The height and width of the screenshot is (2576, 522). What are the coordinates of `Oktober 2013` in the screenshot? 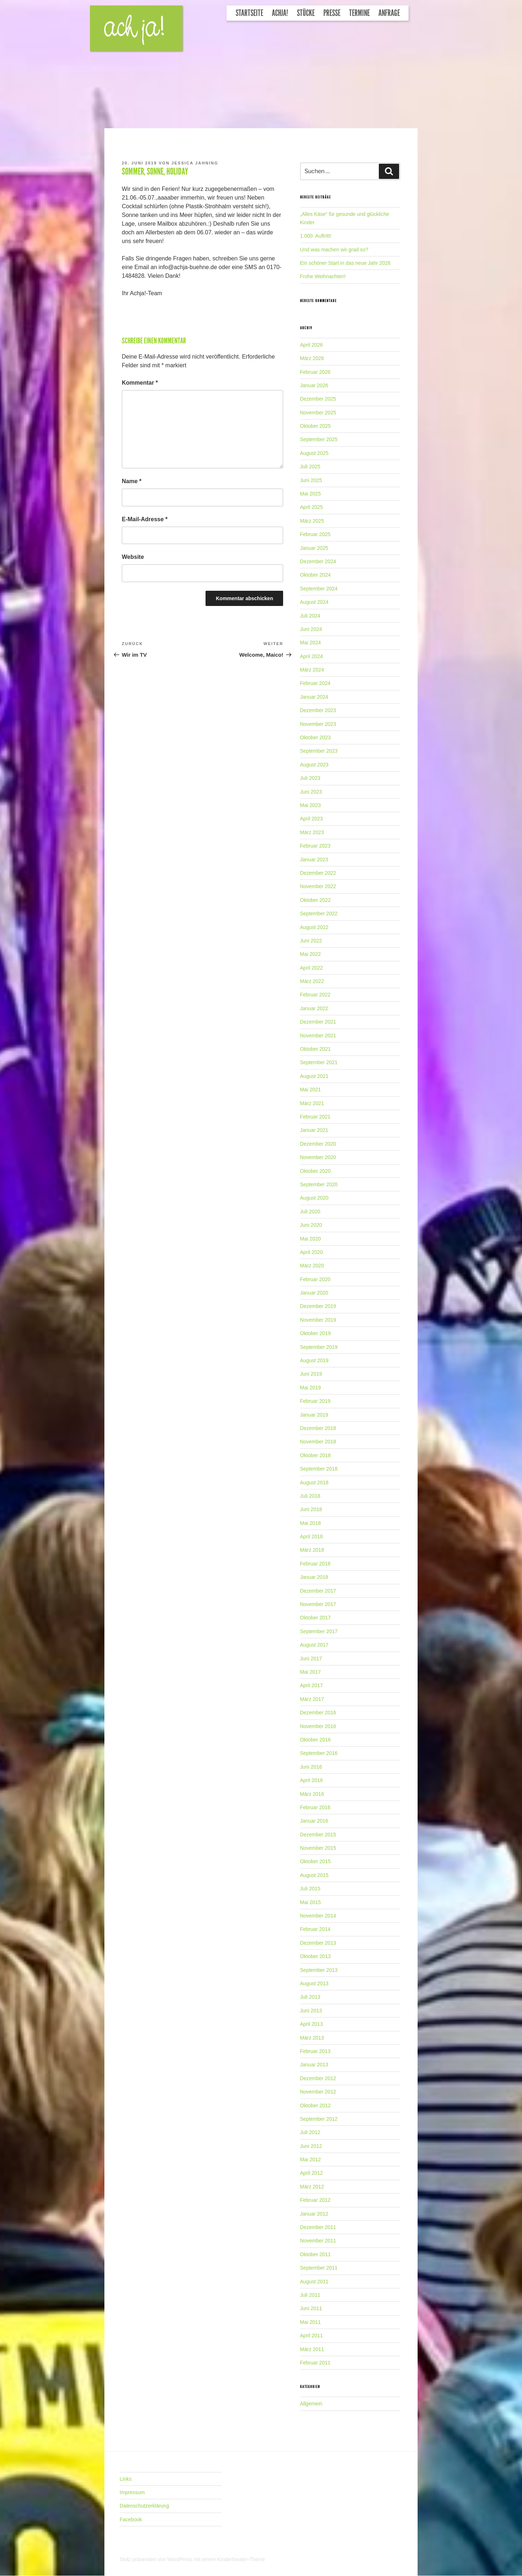 It's located at (315, 1956).